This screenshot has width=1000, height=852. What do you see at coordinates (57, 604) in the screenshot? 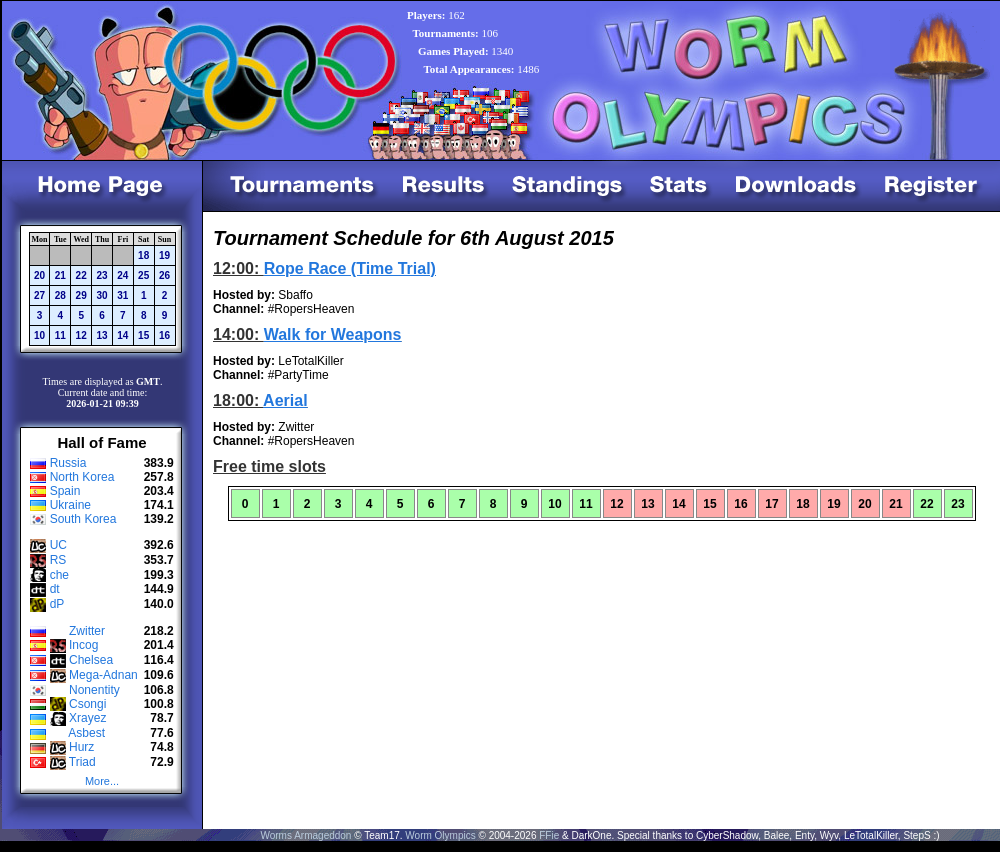
I see `dP` at bounding box center [57, 604].